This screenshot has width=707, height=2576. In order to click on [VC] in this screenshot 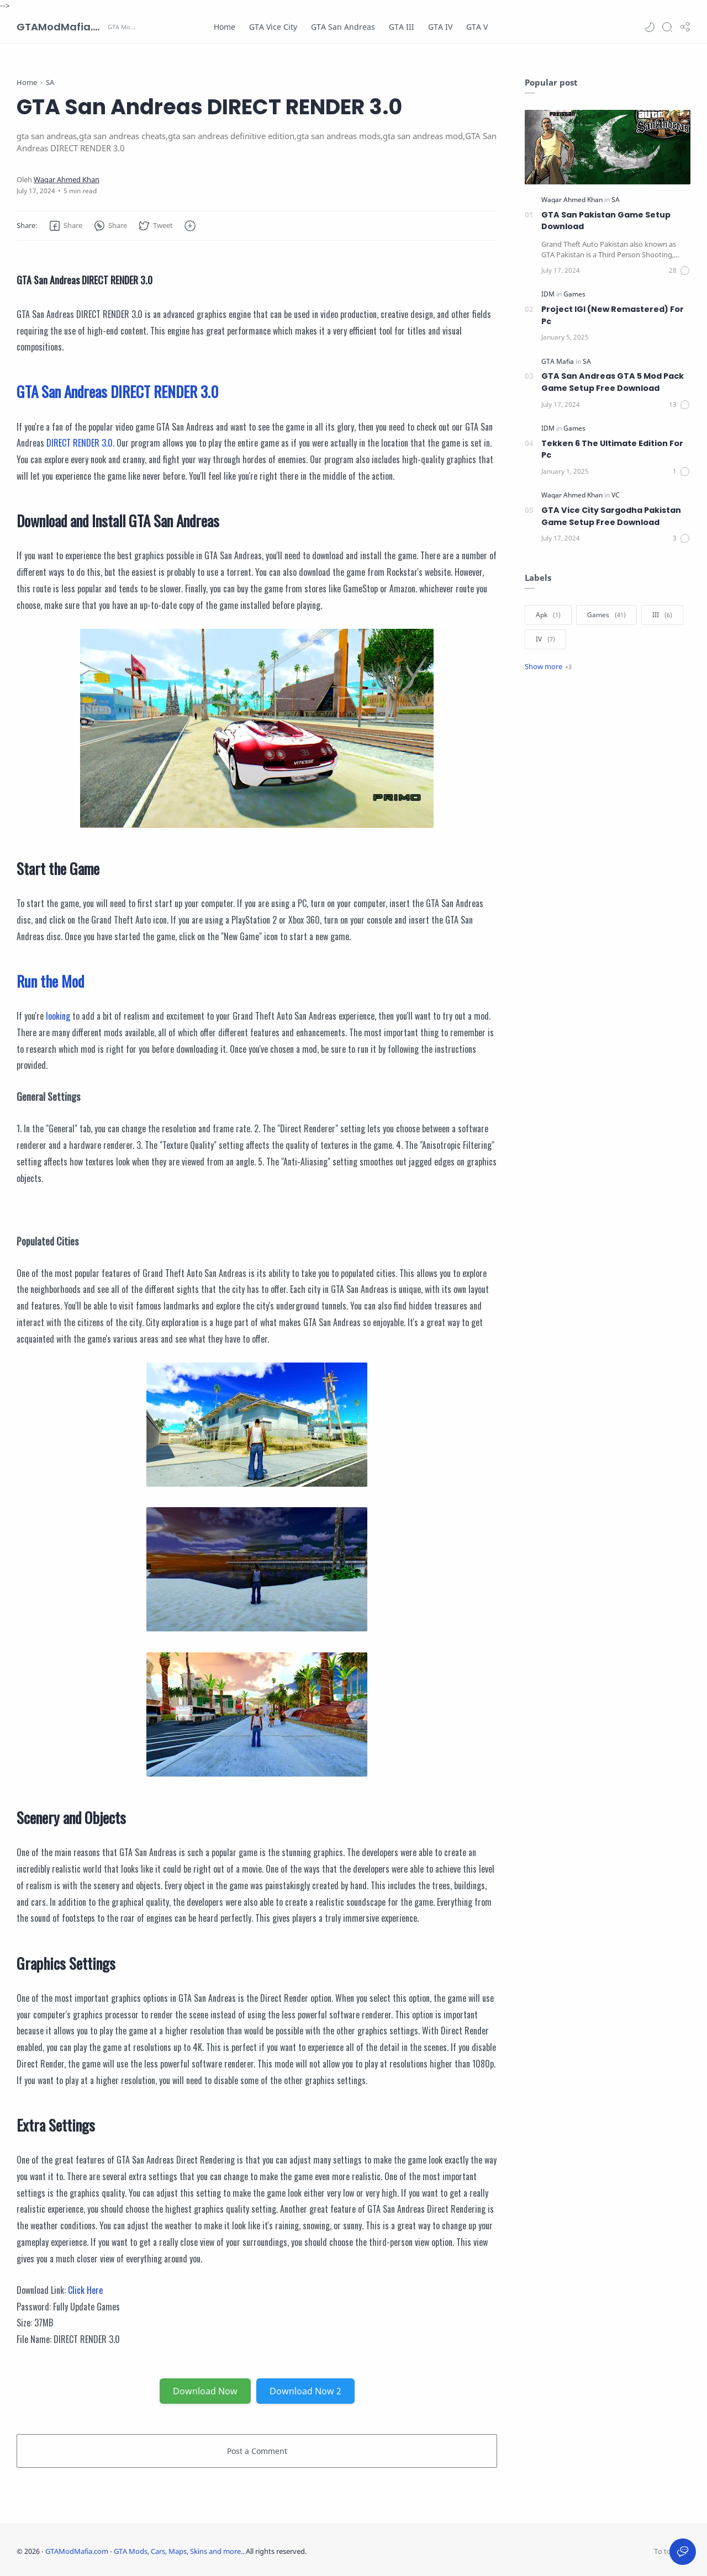, I will do `click(615, 495)`.